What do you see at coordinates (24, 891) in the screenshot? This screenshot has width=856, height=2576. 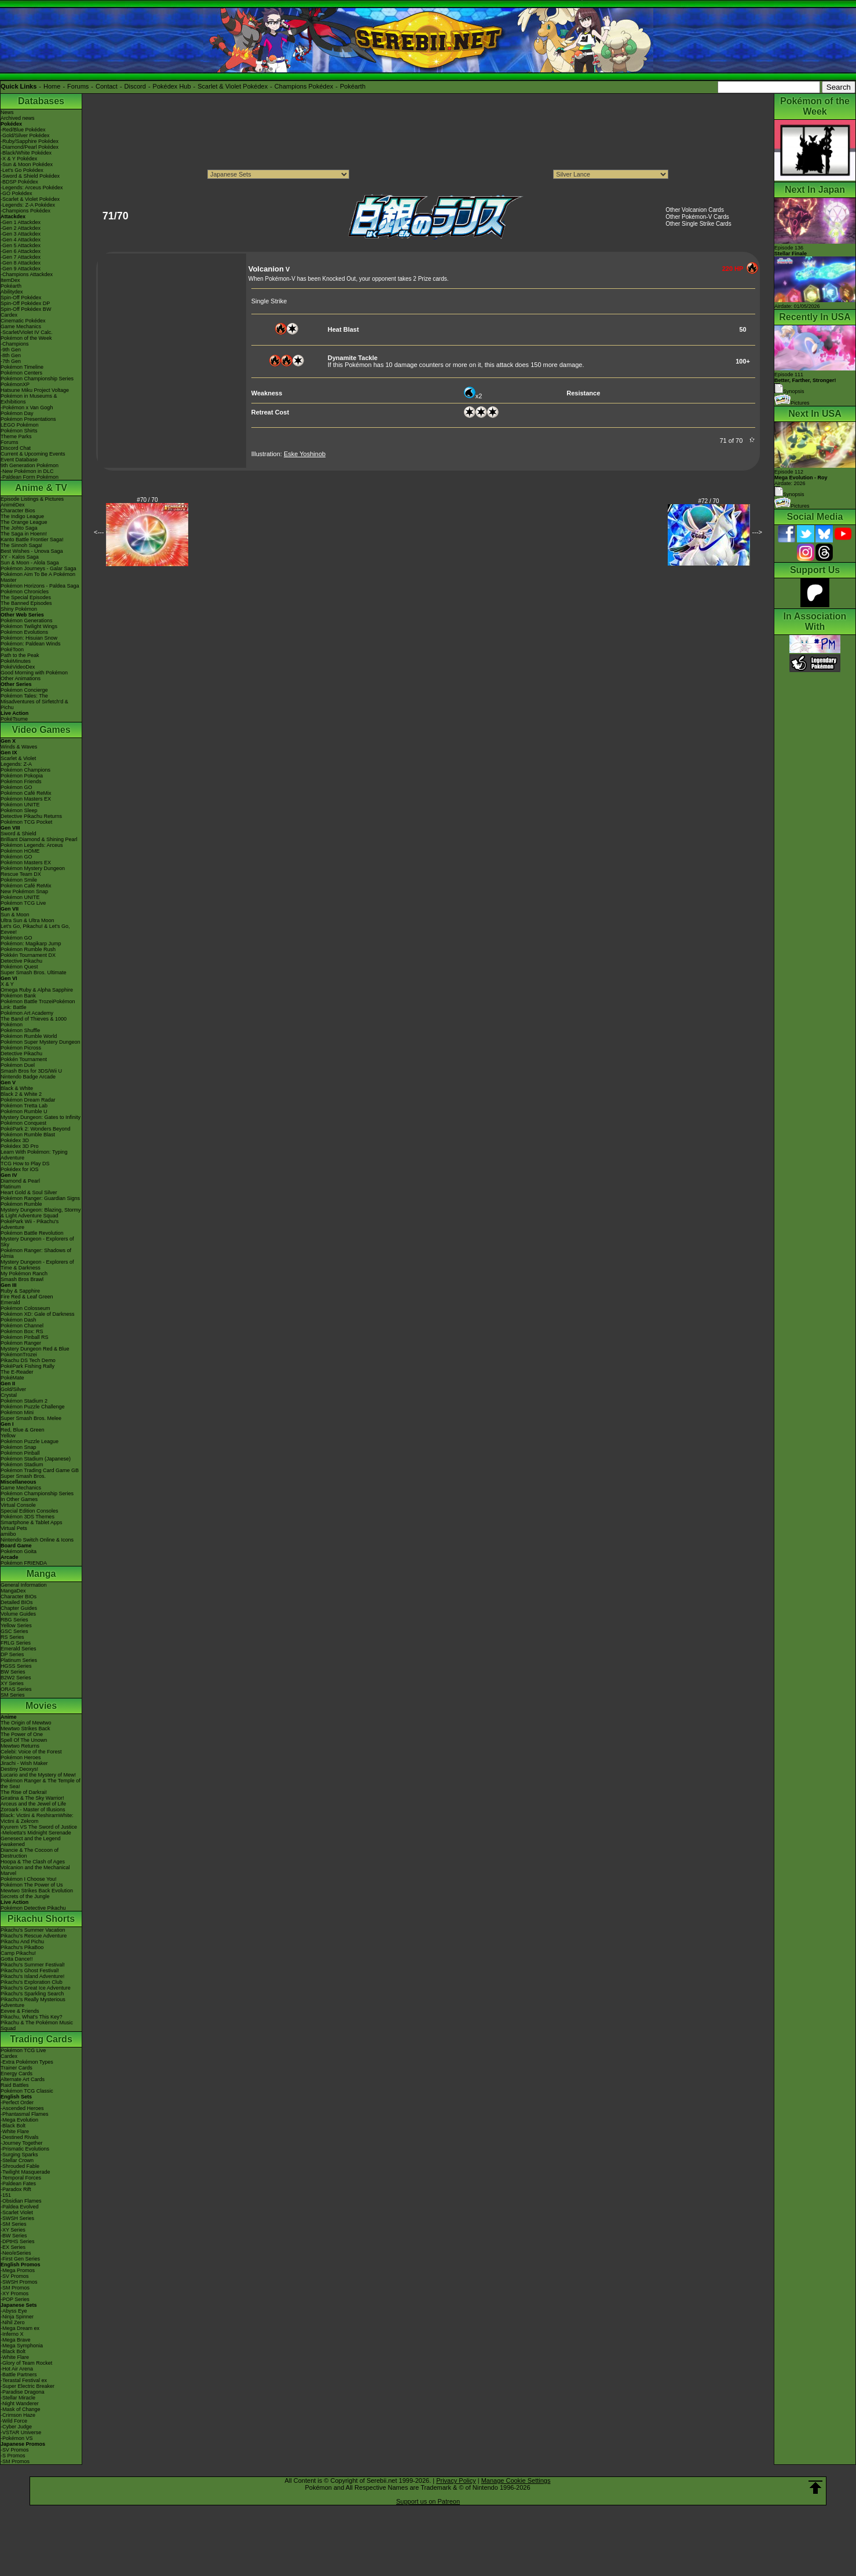 I see `New Pokémon Snap` at bounding box center [24, 891].